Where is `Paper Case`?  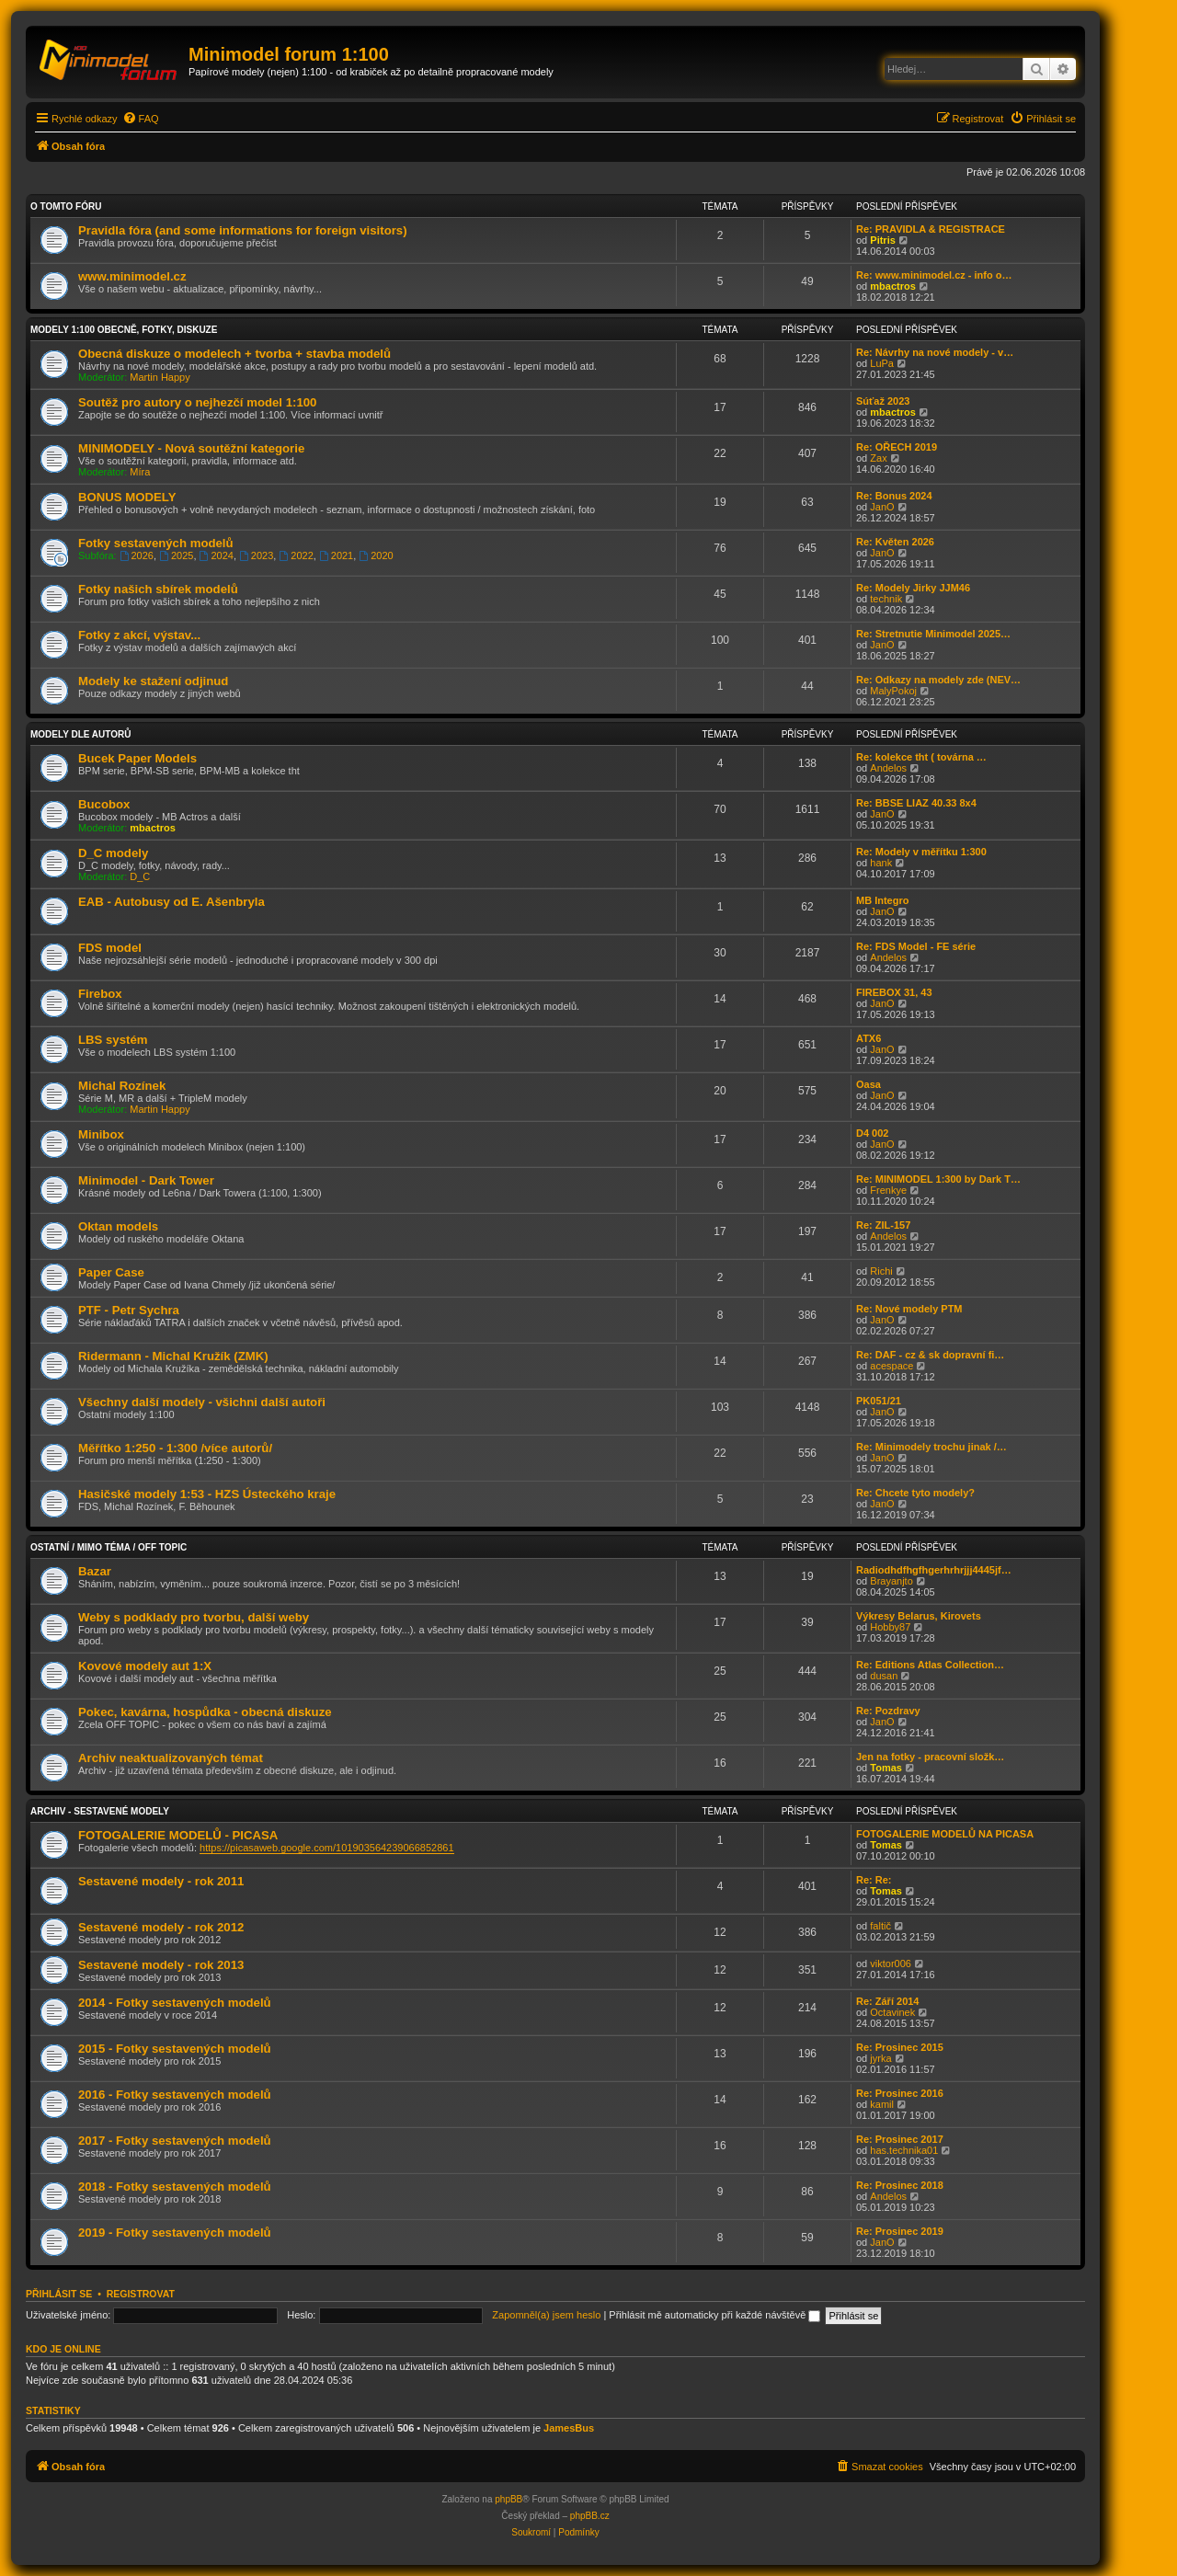
Paper Case is located at coordinates (111, 1272).